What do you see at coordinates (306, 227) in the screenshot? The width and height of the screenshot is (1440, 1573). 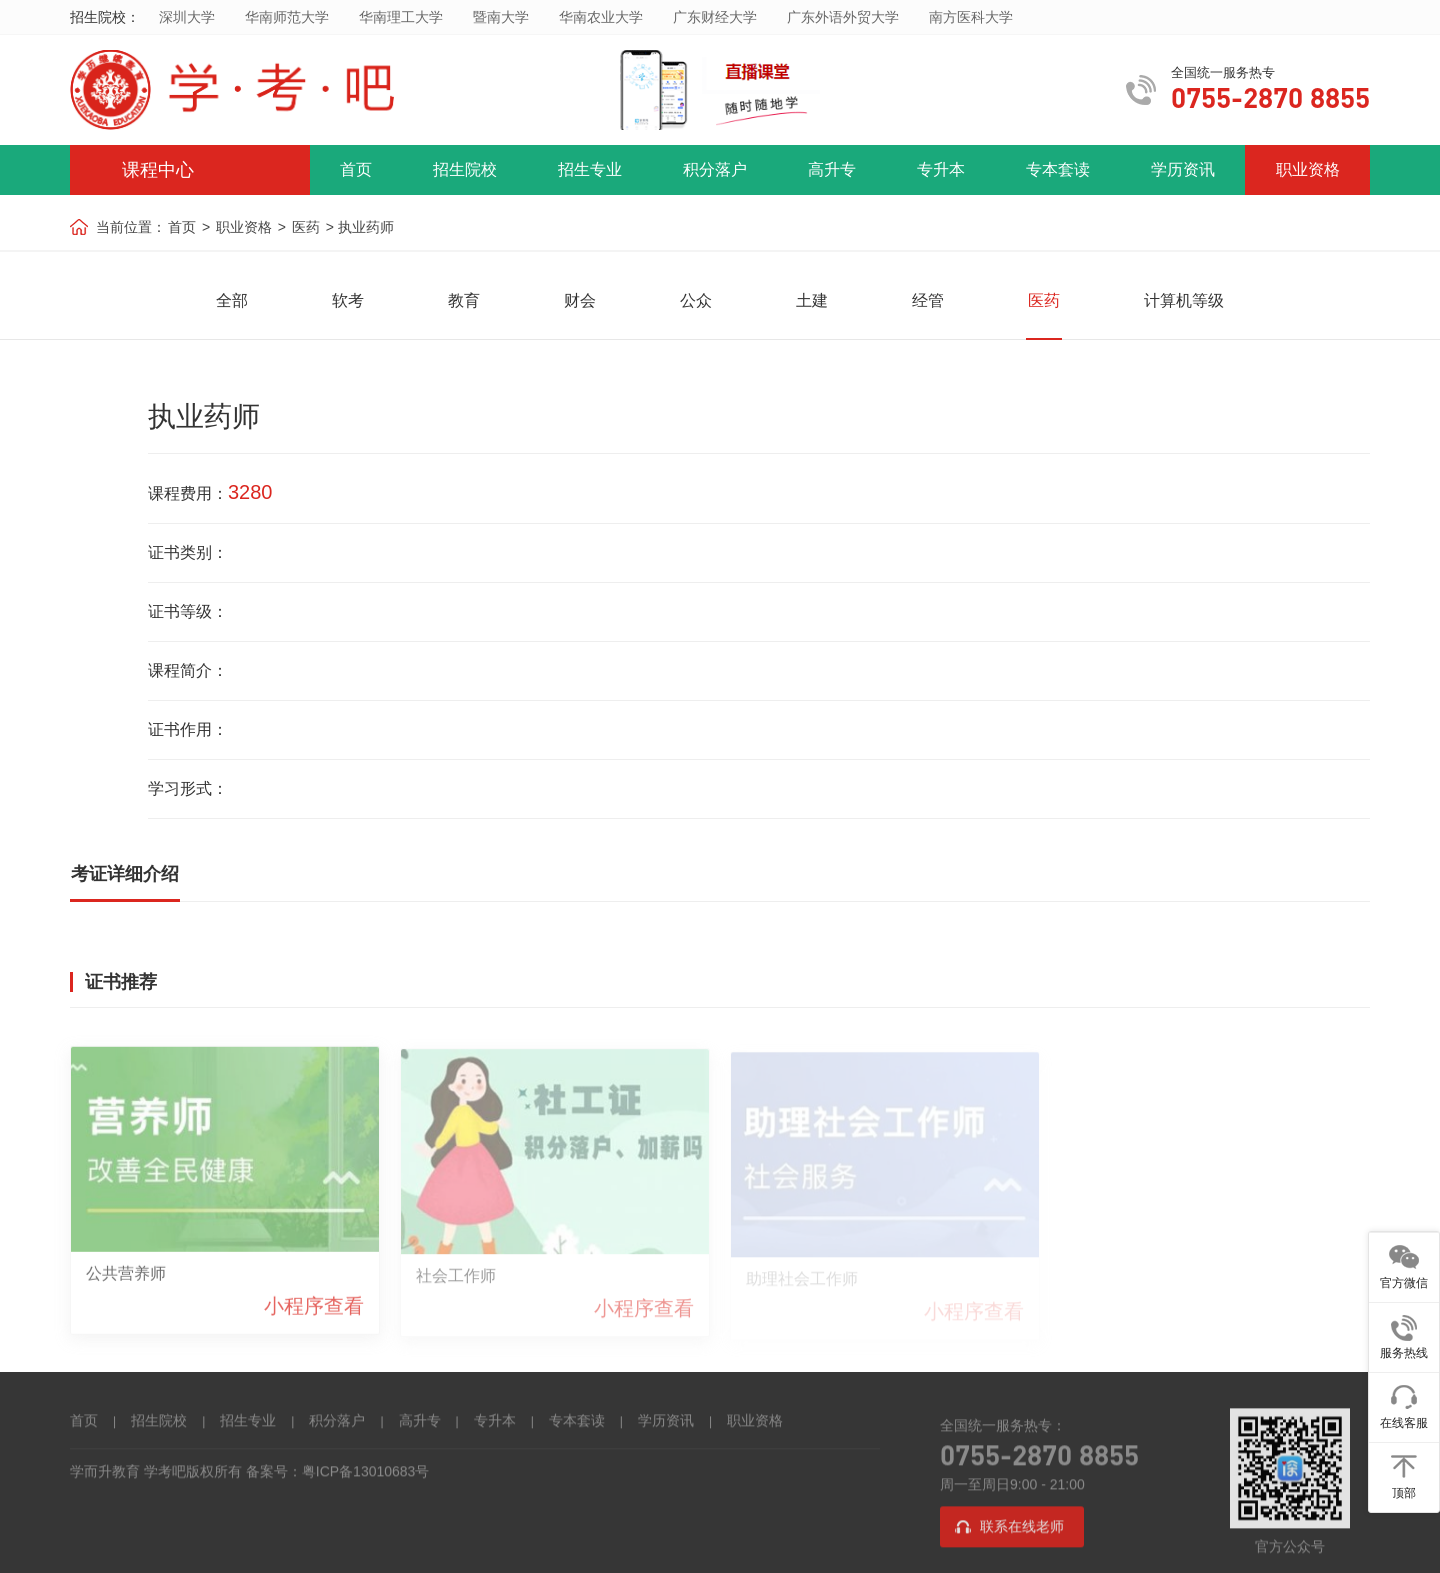 I see `医药` at bounding box center [306, 227].